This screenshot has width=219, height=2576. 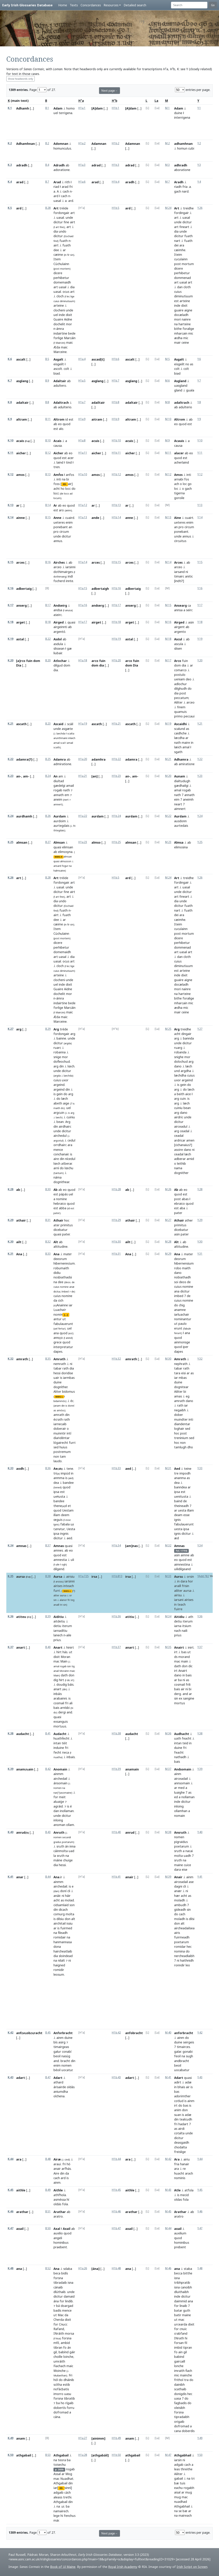 What do you see at coordinates (66, 1837) in the screenshot?
I see `secundi` at bounding box center [66, 1837].